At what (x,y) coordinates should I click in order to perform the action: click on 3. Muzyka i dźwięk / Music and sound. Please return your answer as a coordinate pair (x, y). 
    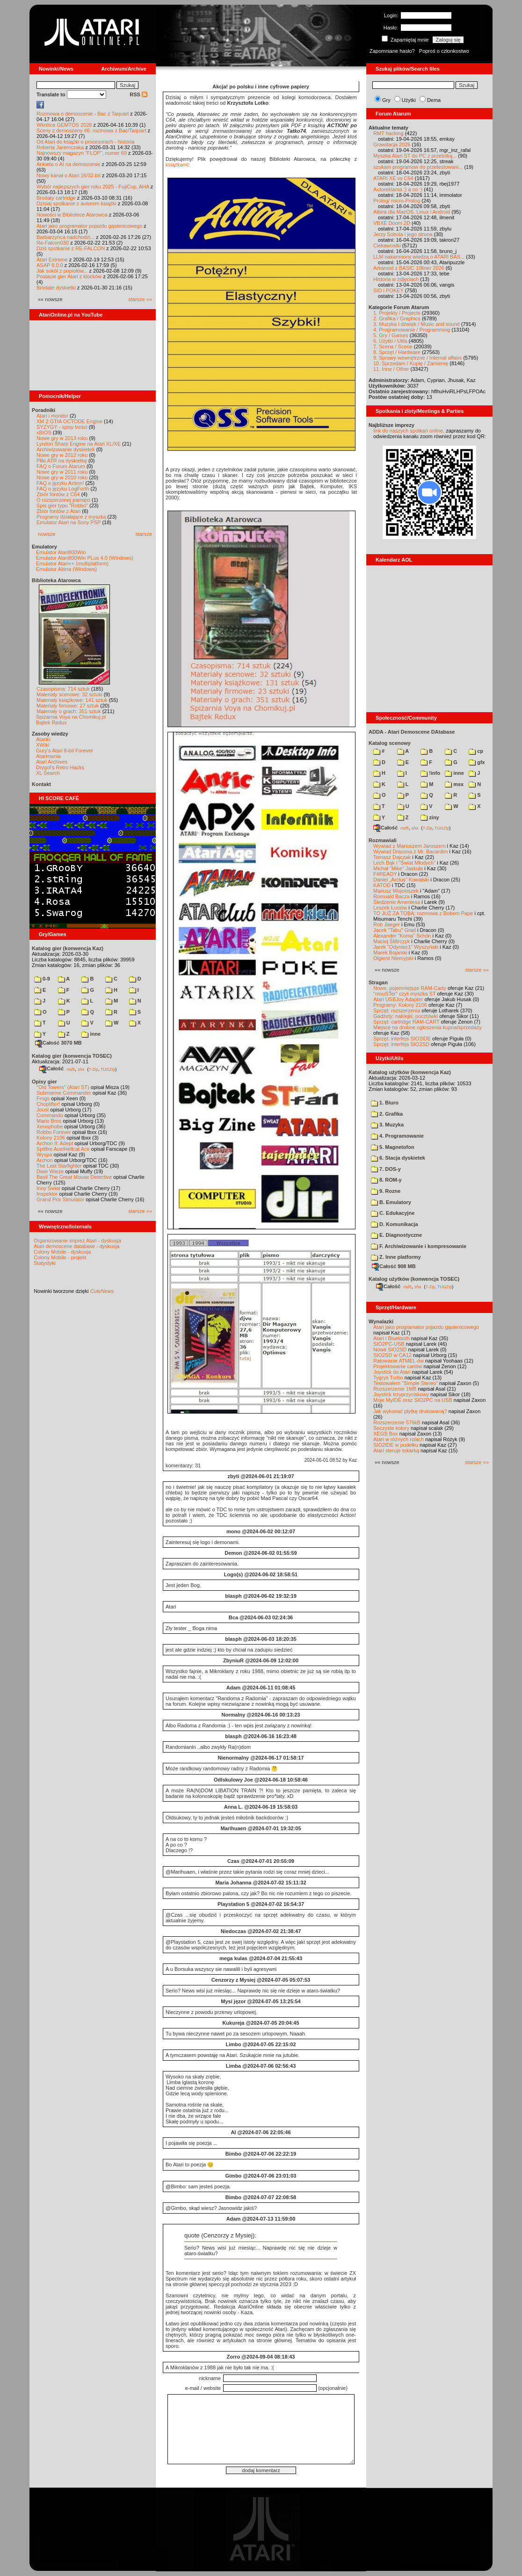
    Looking at the image, I should click on (416, 324).